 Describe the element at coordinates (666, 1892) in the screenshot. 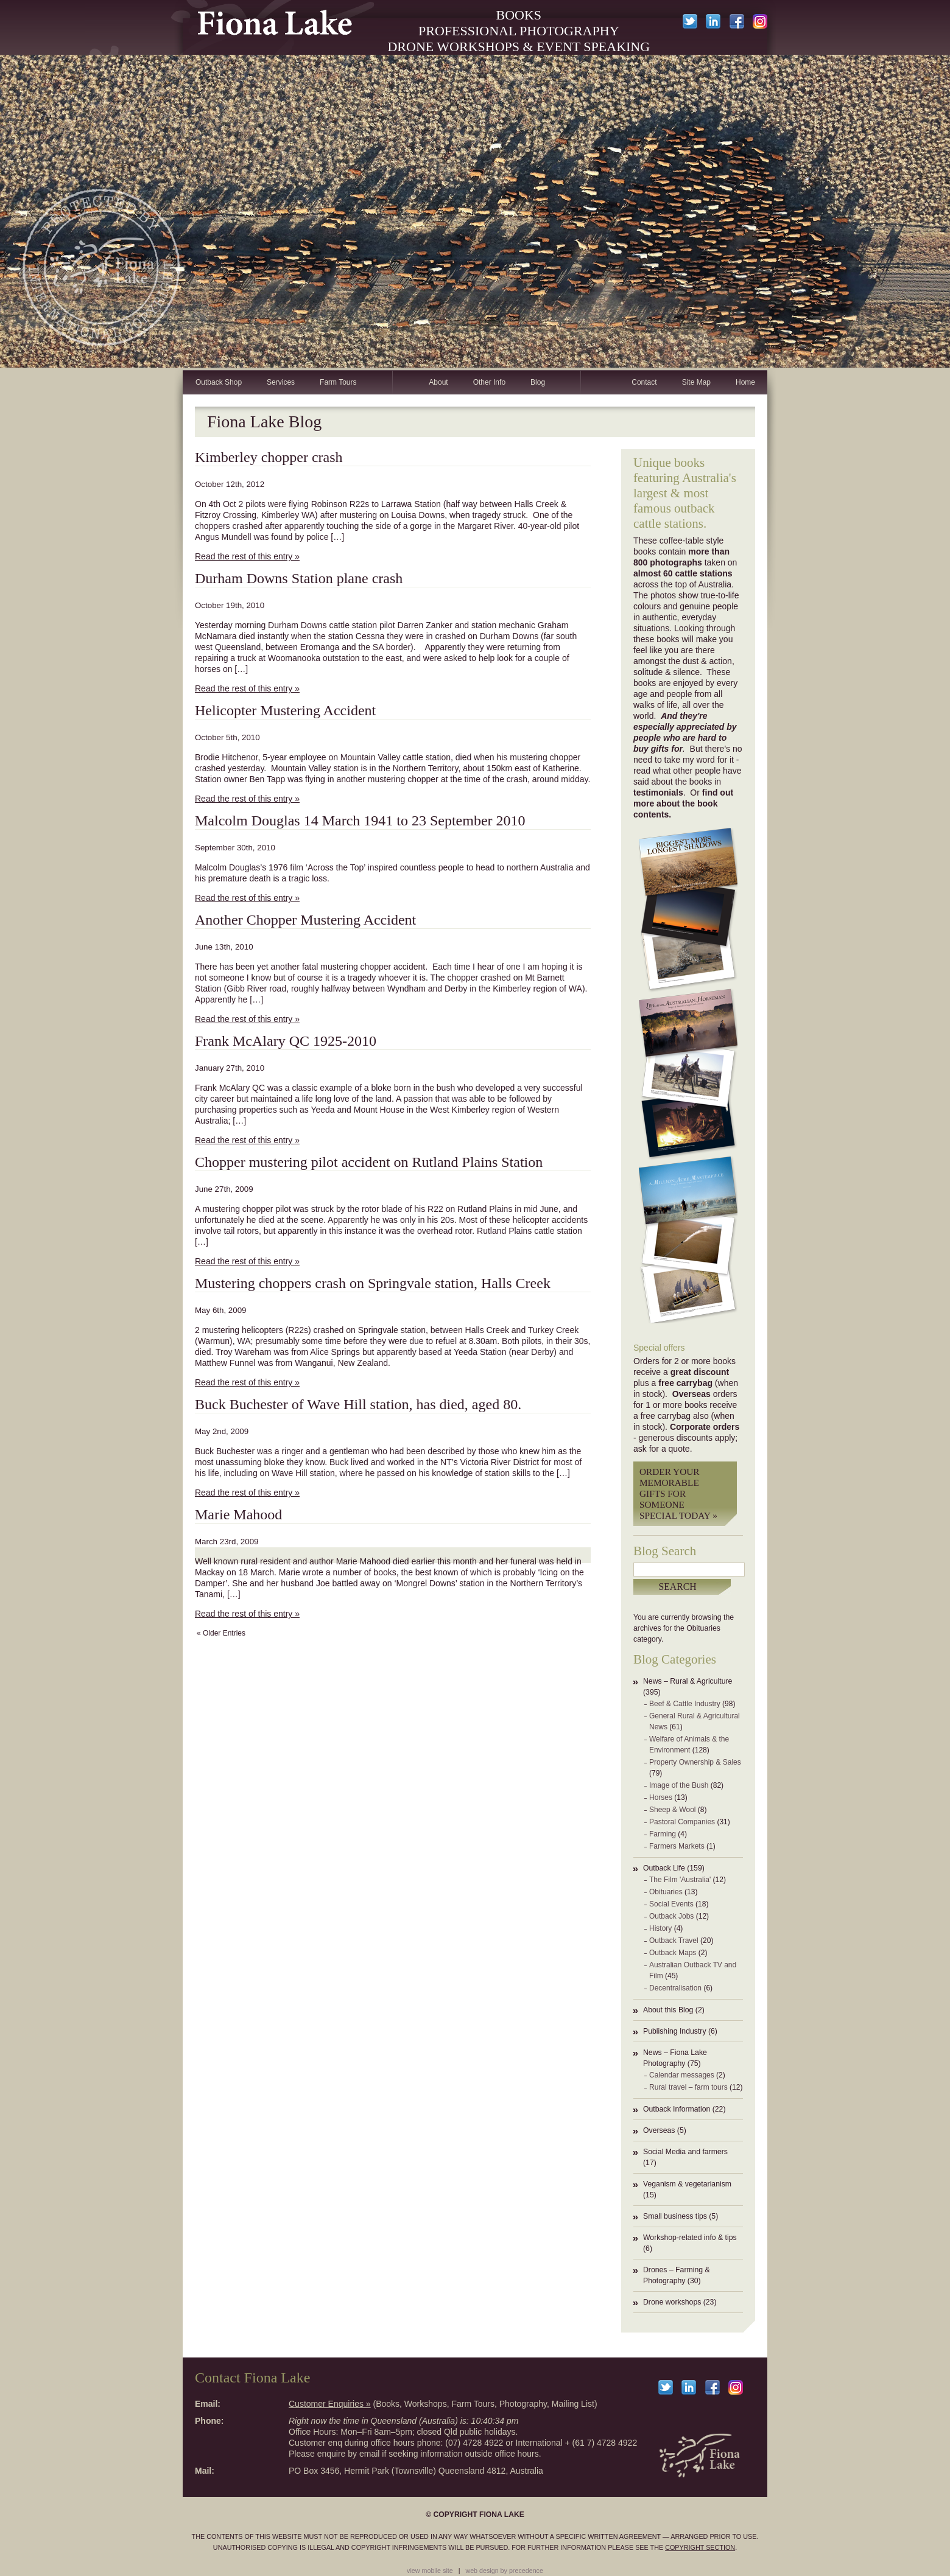

I see `Obituaries` at that location.